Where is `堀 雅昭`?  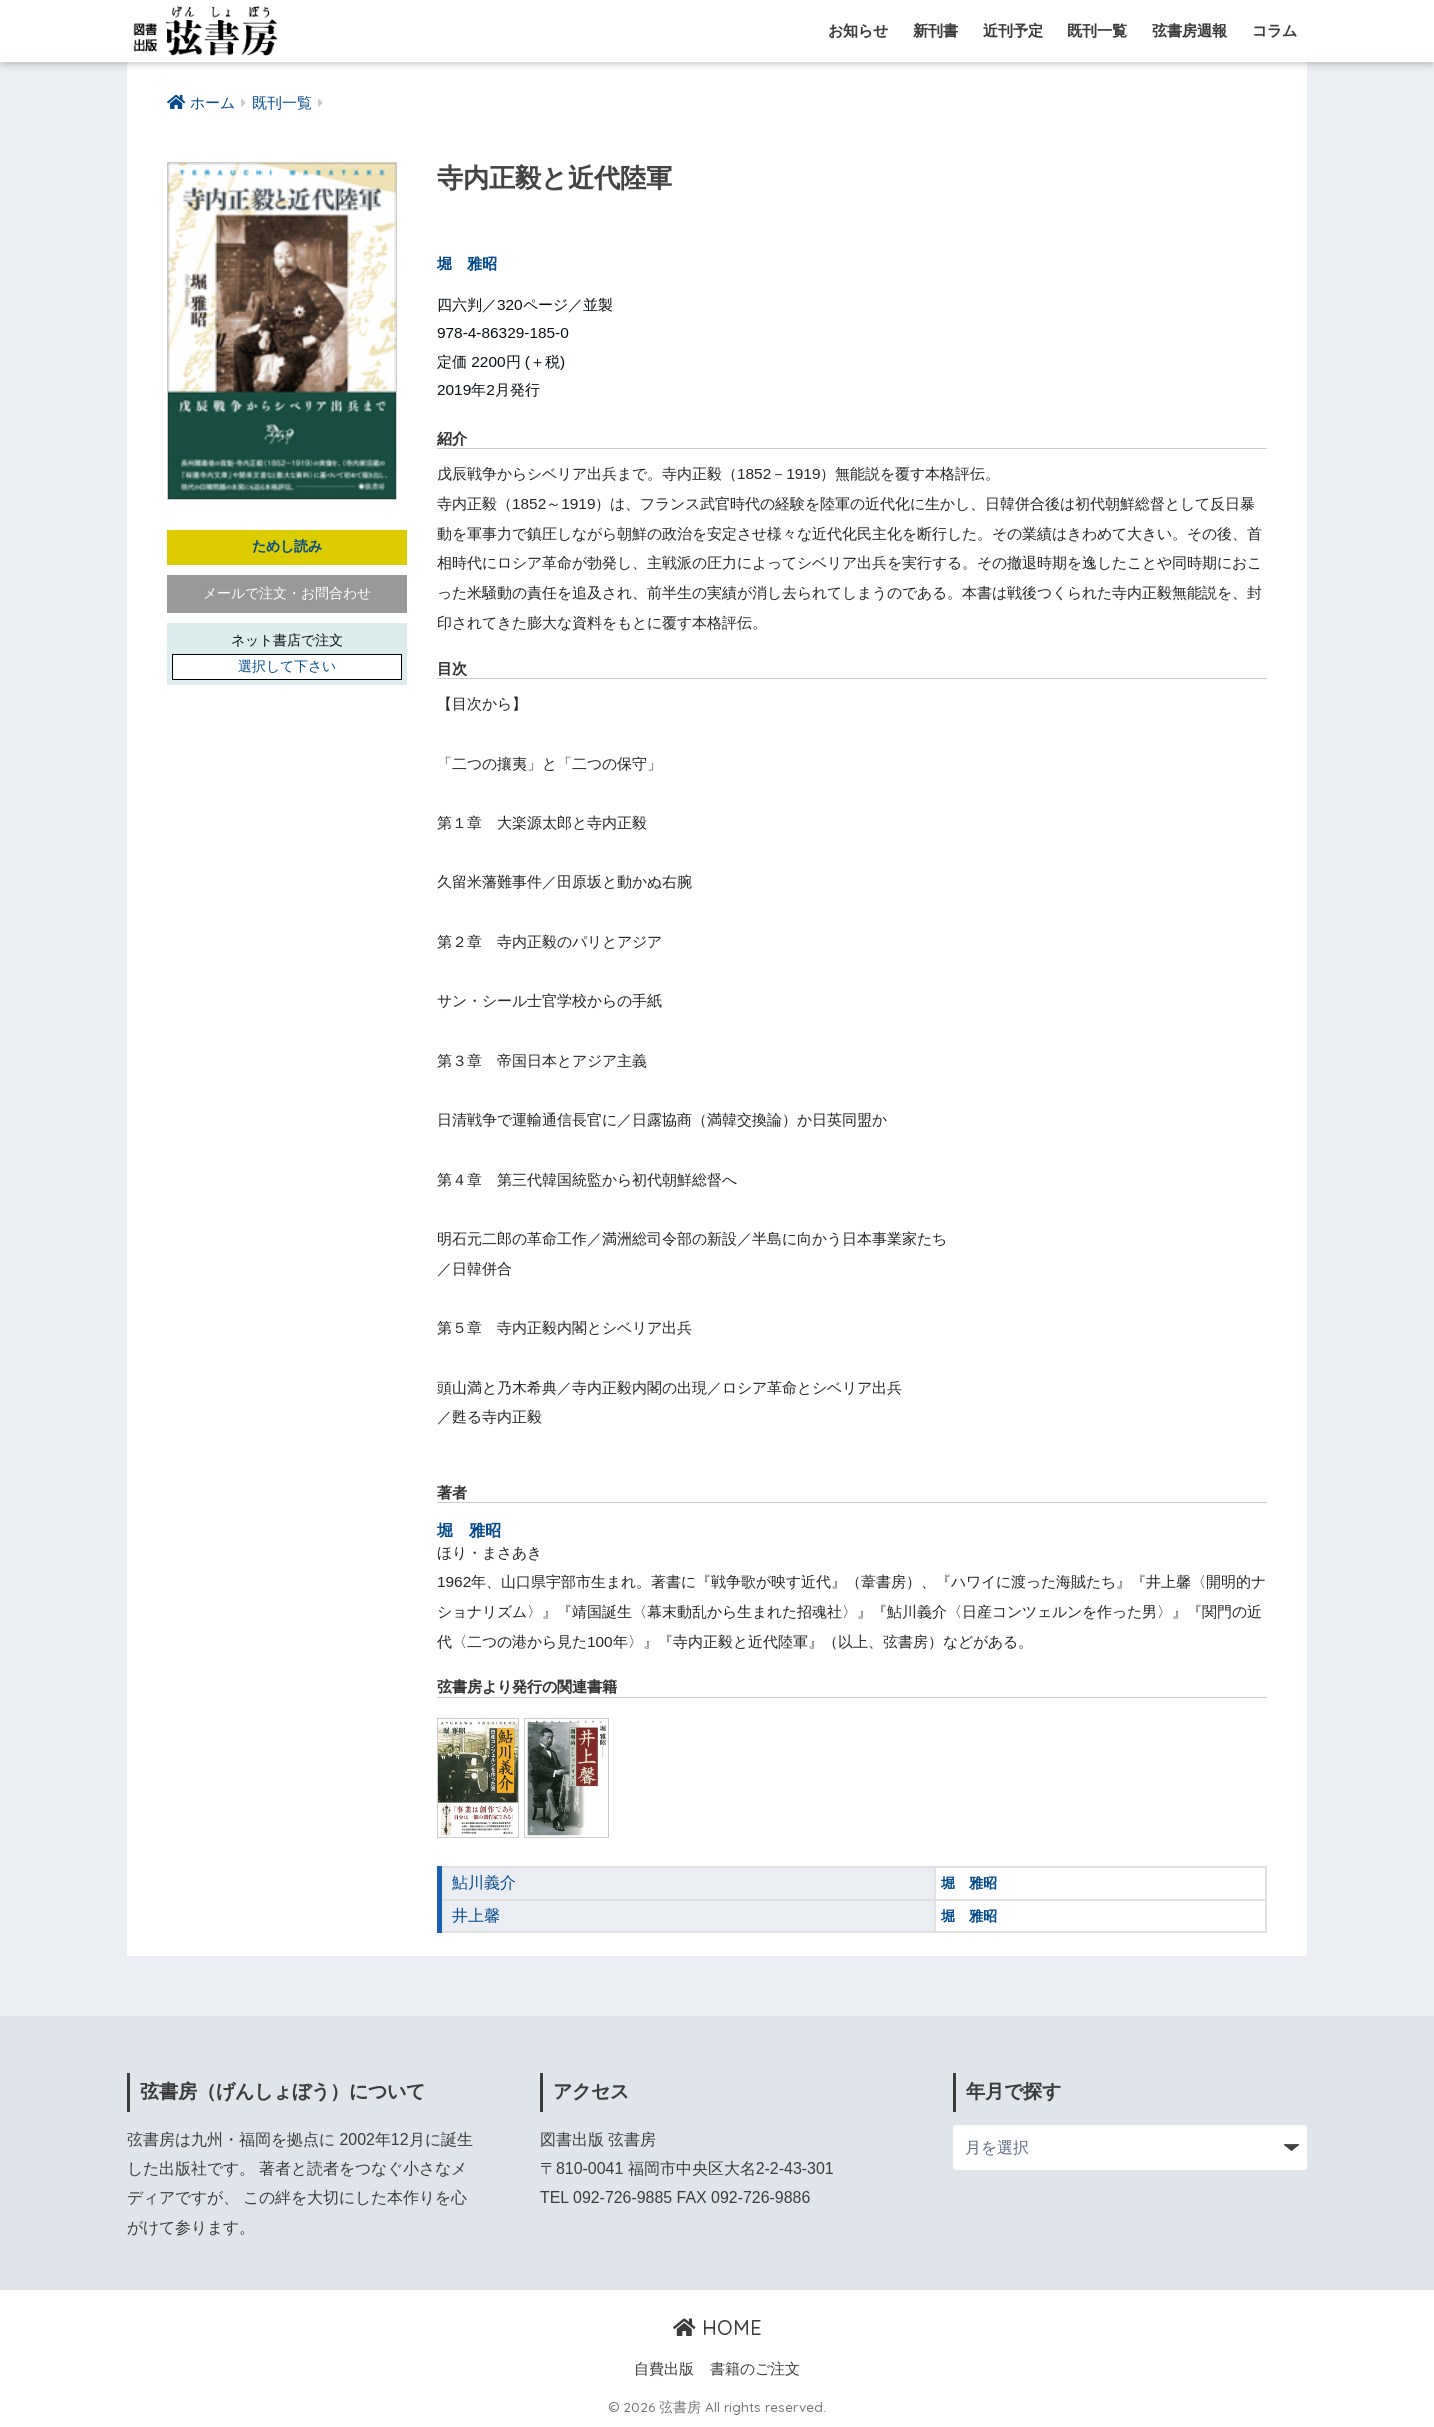 堀 雅昭 is located at coordinates (467, 263).